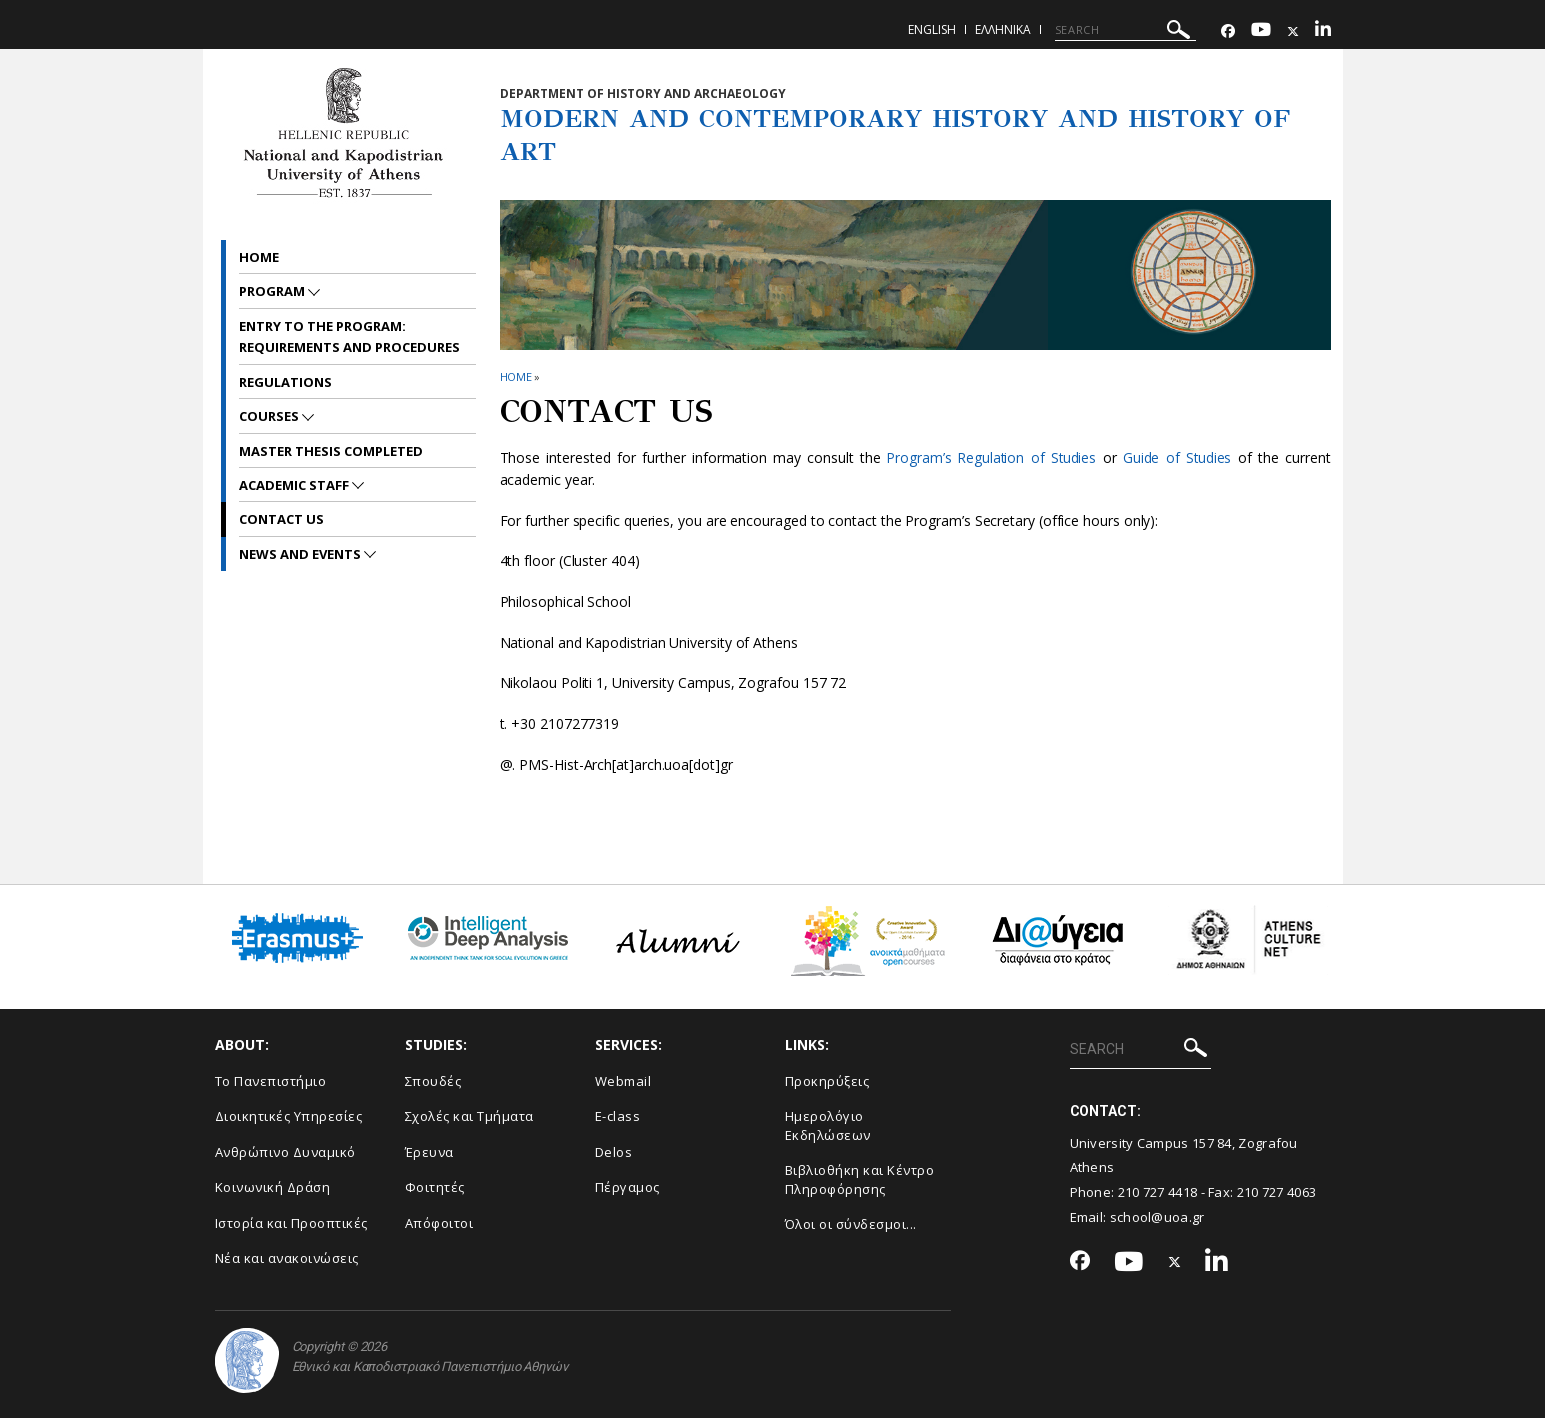 The image size is (1545, 1418). I want to click on Ημερολόγιο Εκδηλώσεων, so click(828, 1125).